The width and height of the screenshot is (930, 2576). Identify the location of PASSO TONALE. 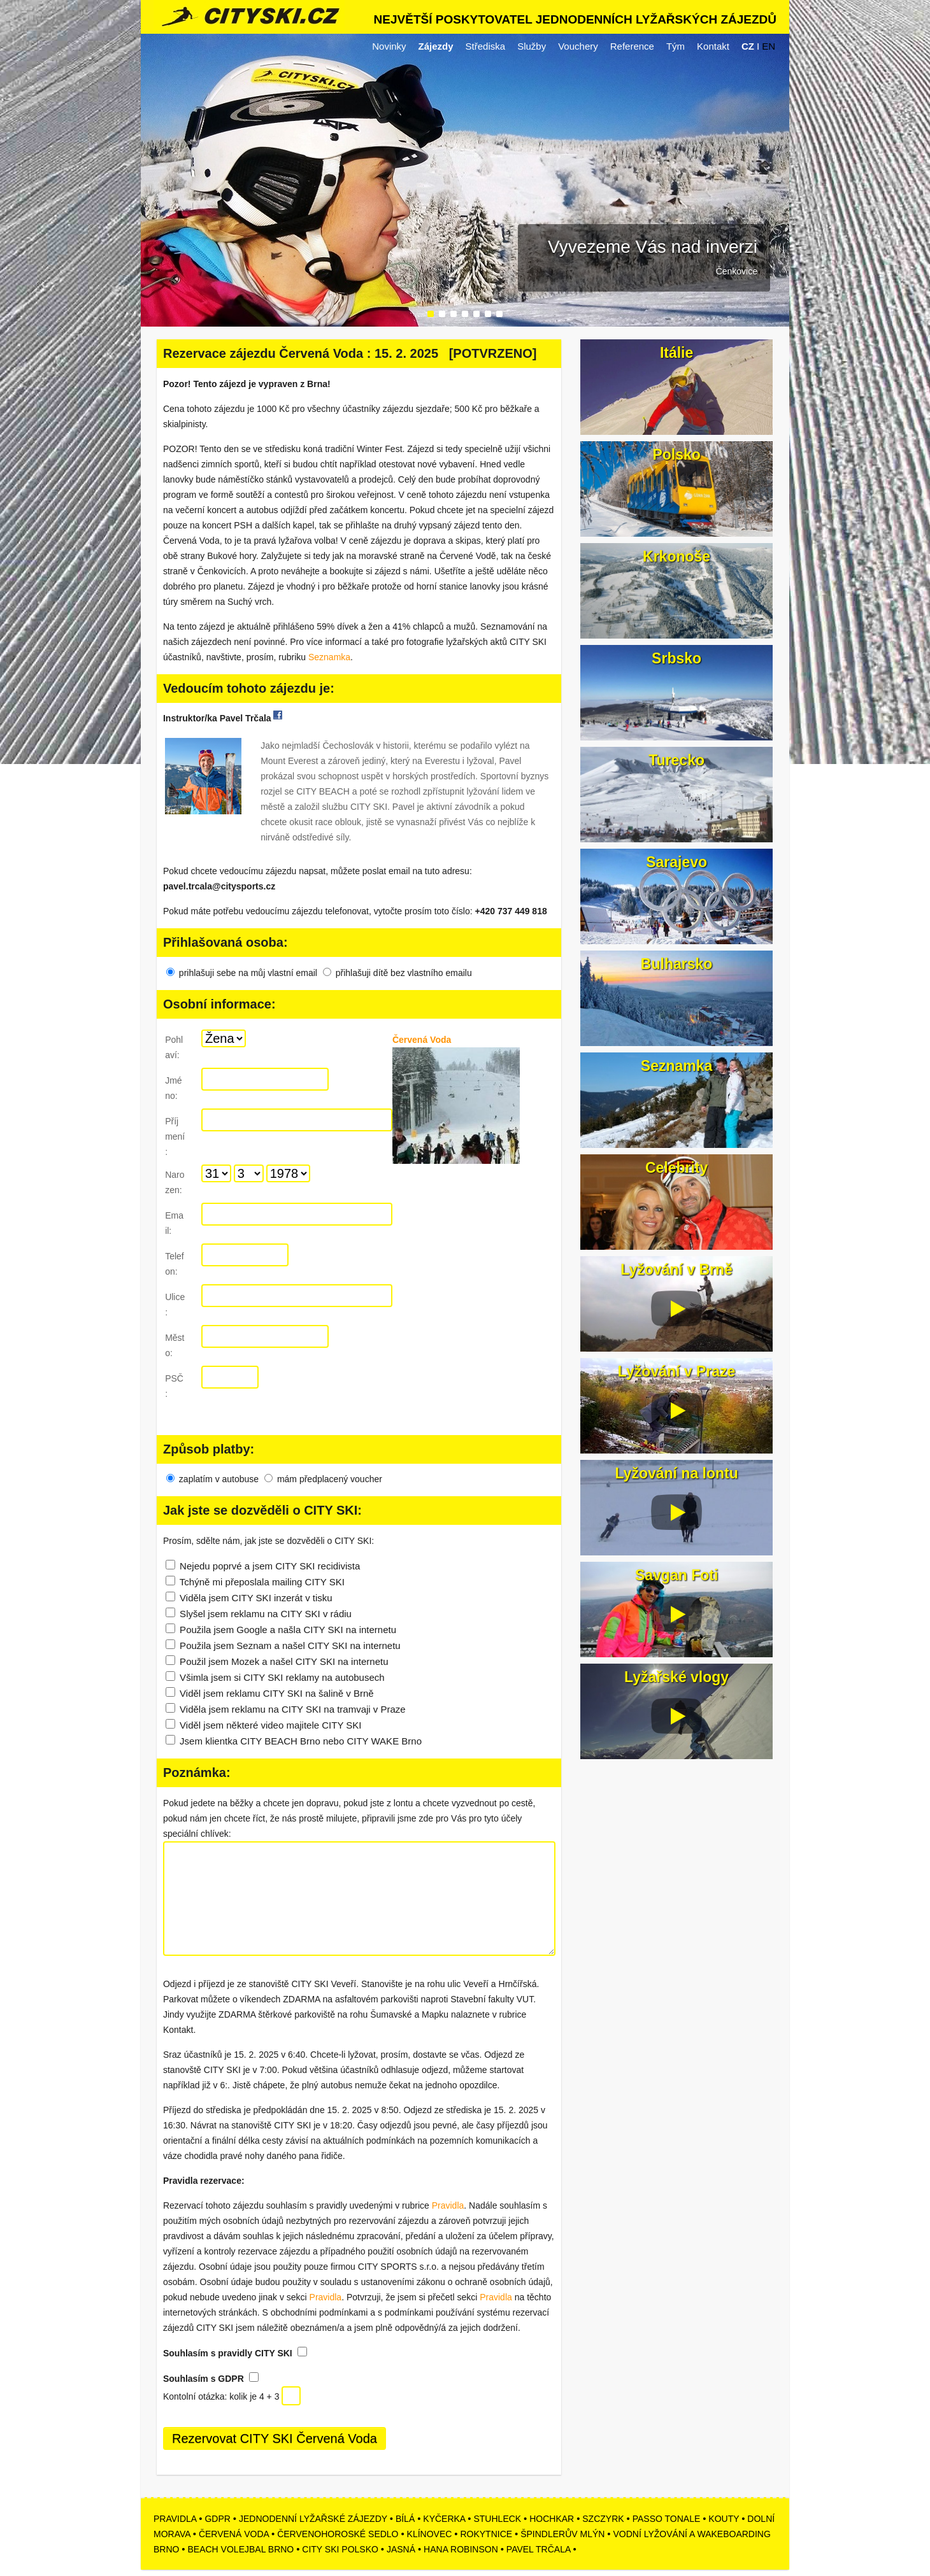
(667, 2519).